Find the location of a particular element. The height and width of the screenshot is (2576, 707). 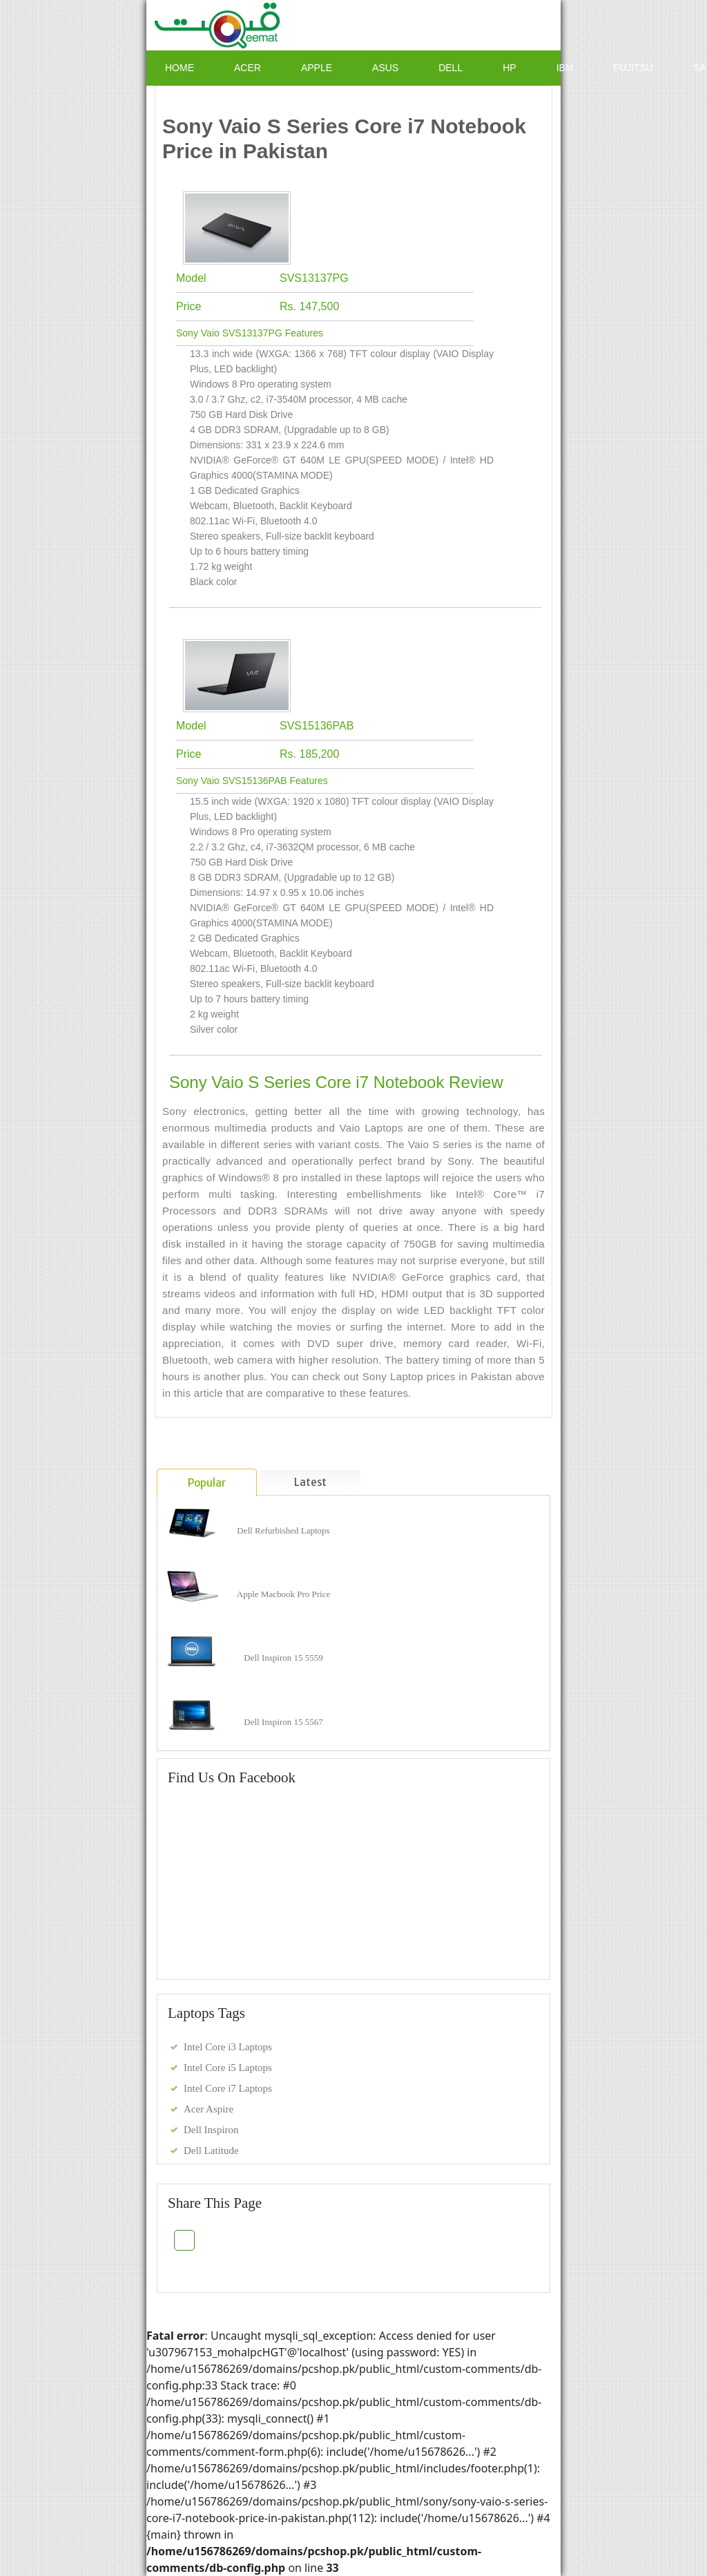

Dell is located at coordinates (450, 67).